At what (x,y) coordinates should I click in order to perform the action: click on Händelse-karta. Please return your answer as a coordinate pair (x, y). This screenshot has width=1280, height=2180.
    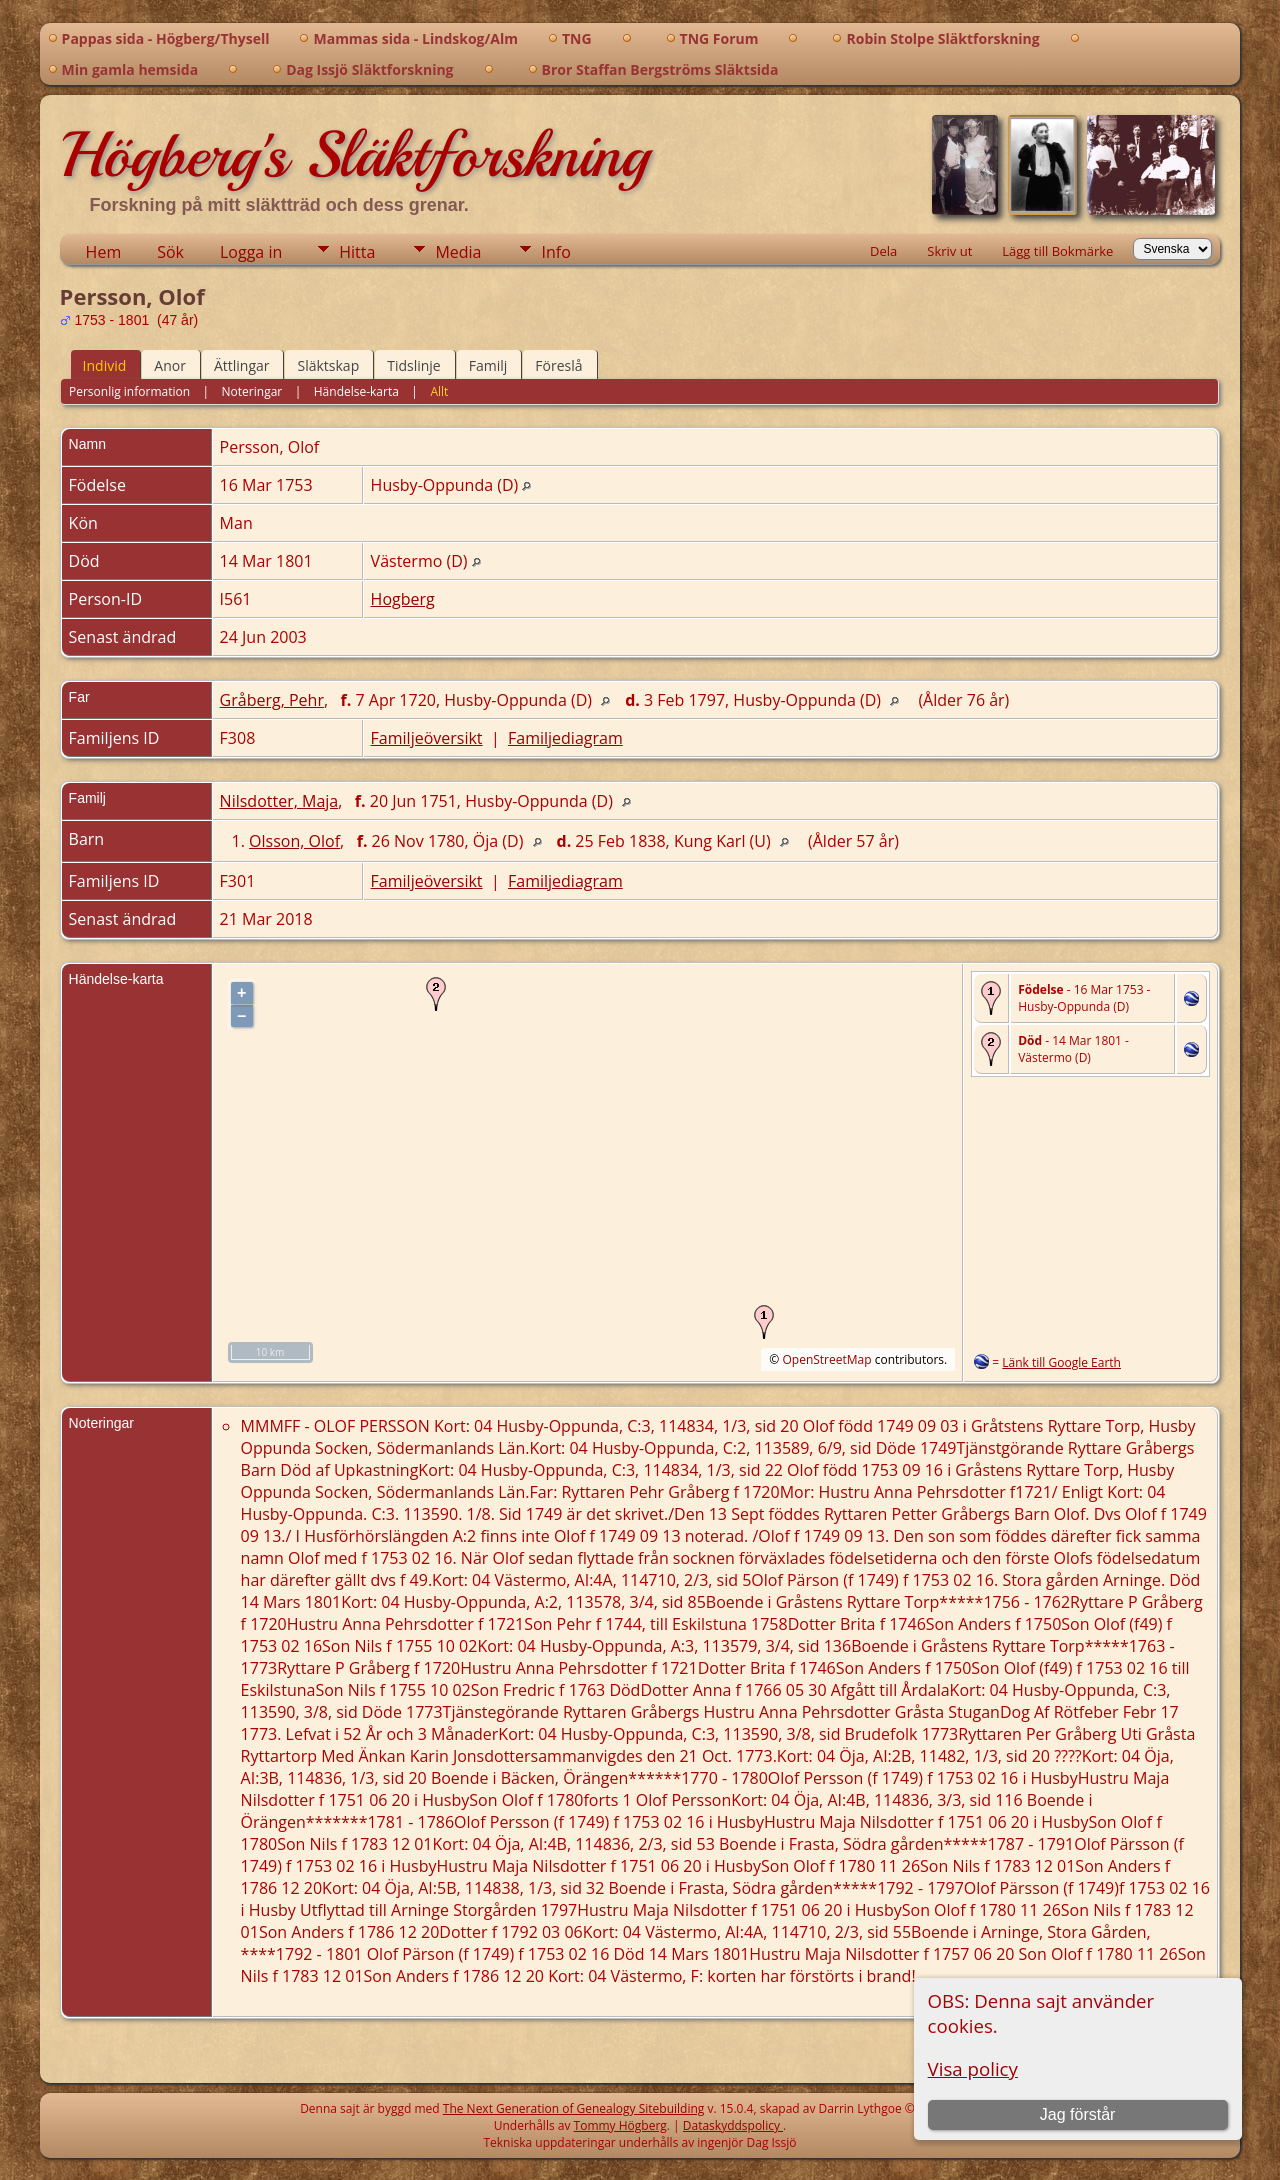
    Looking at the image, I should click on (356, 391).